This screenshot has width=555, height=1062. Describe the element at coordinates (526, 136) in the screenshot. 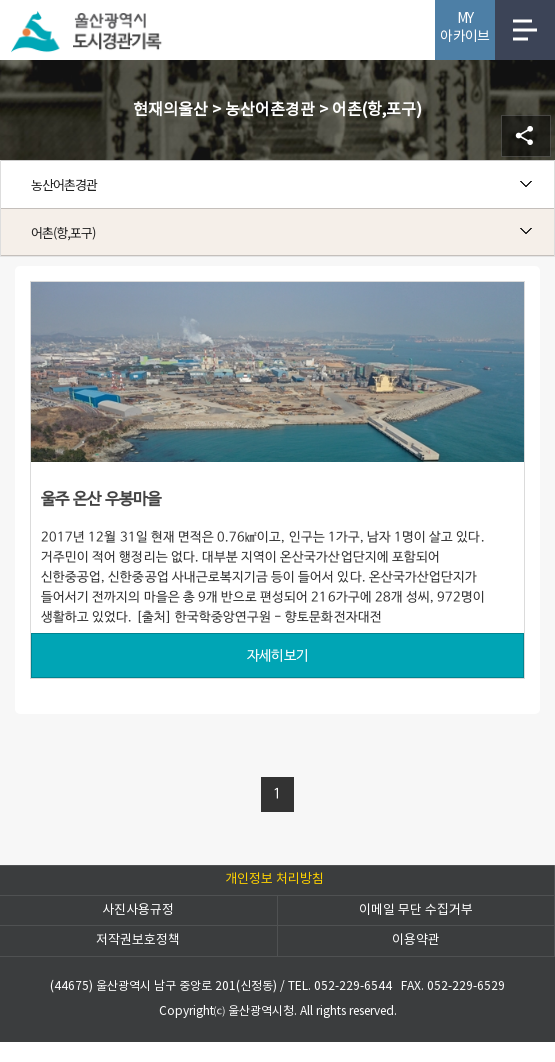

I see `SNS공유 열기` at that location.